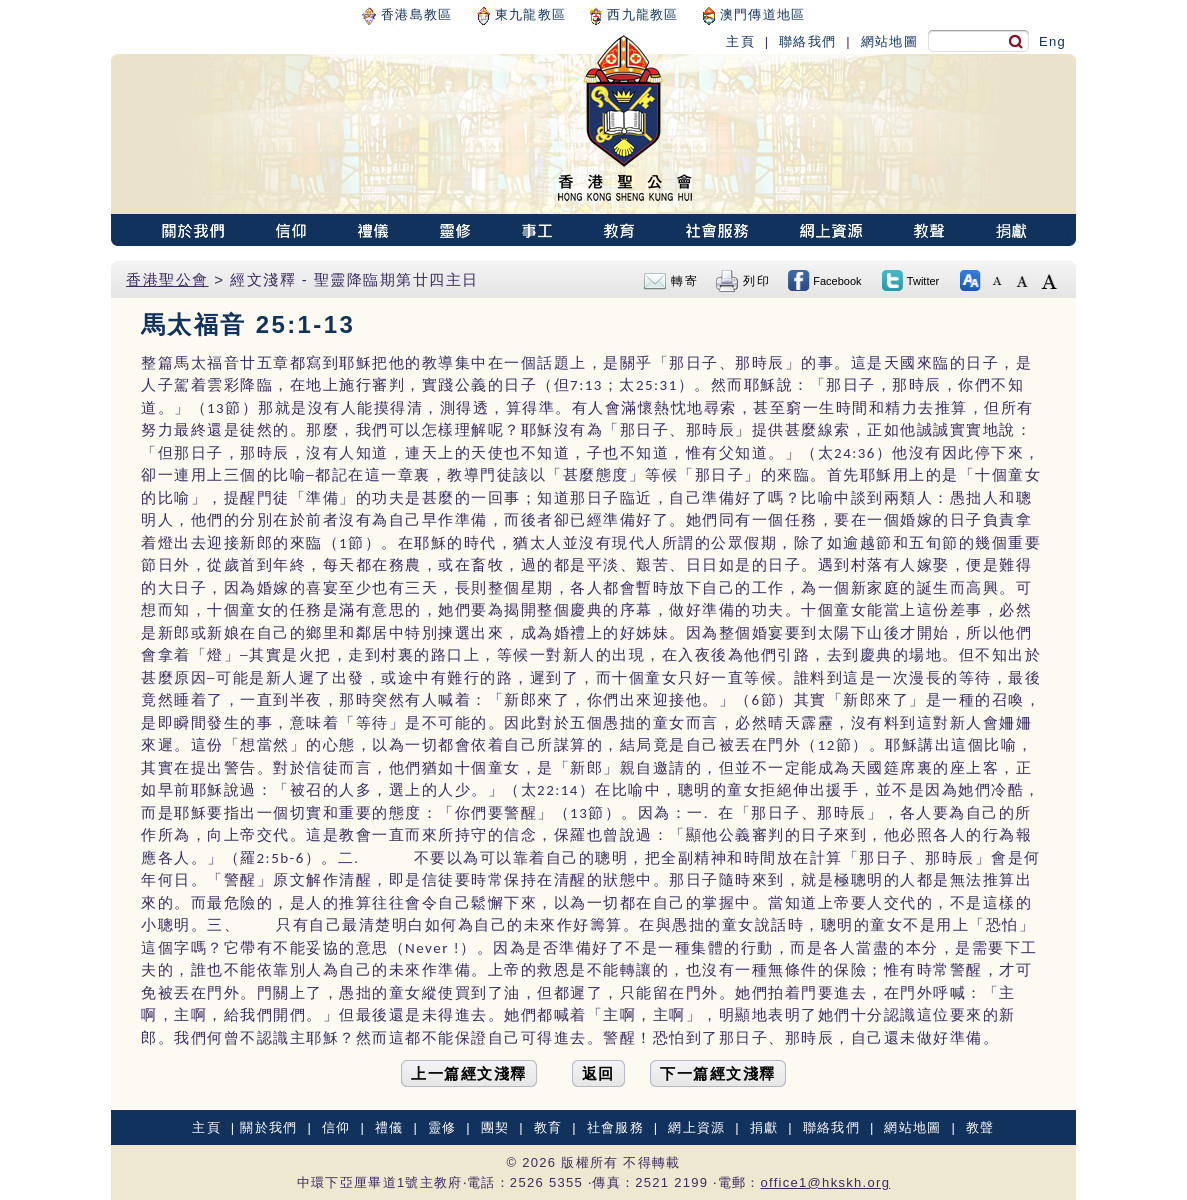 Image resolution: width=1187 pixels, height=1200 pixels. I want to click on 主頁, so click(740, 41).